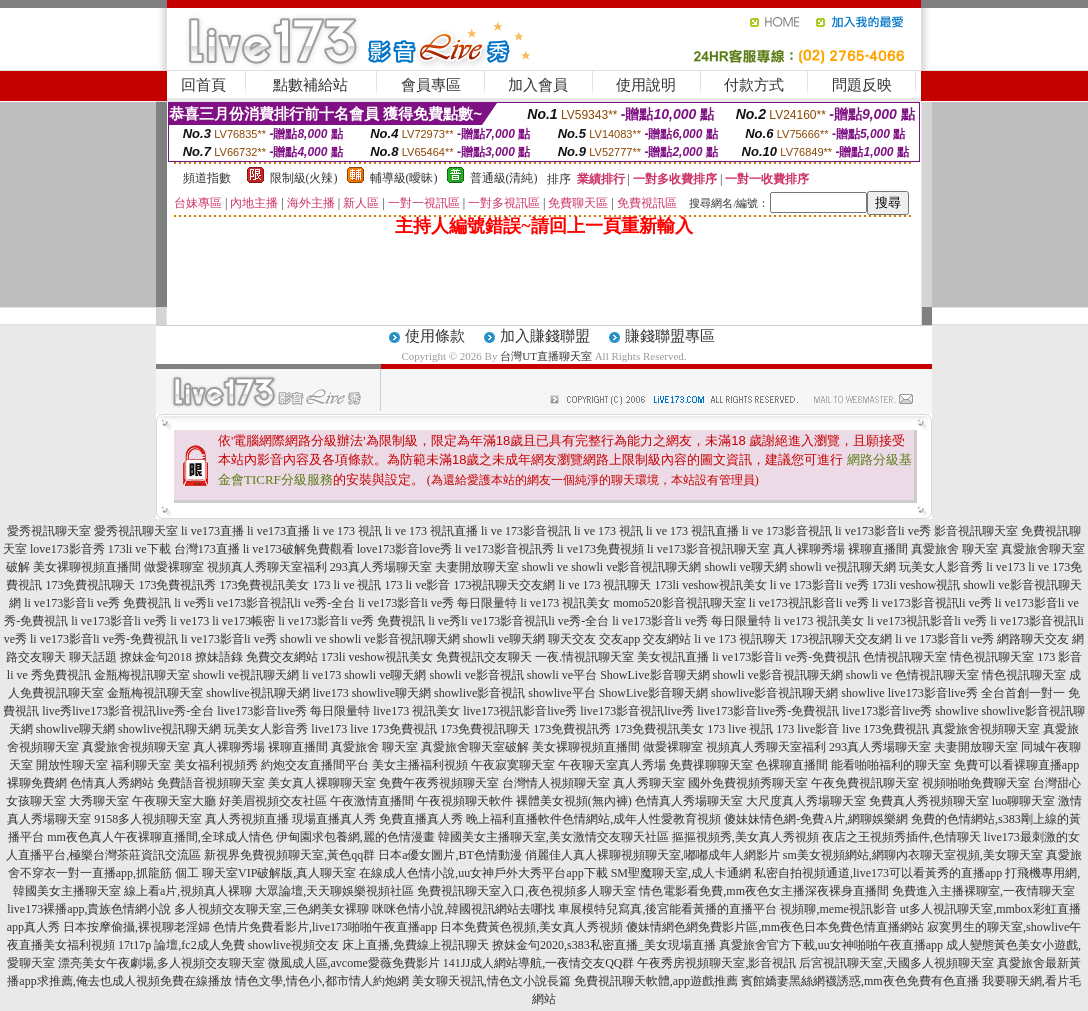 This screenshot has width=1088, height=1011. Describe the element at coordinates (99, 801) in the screenshot. I see `大秀聊天室` at that location.